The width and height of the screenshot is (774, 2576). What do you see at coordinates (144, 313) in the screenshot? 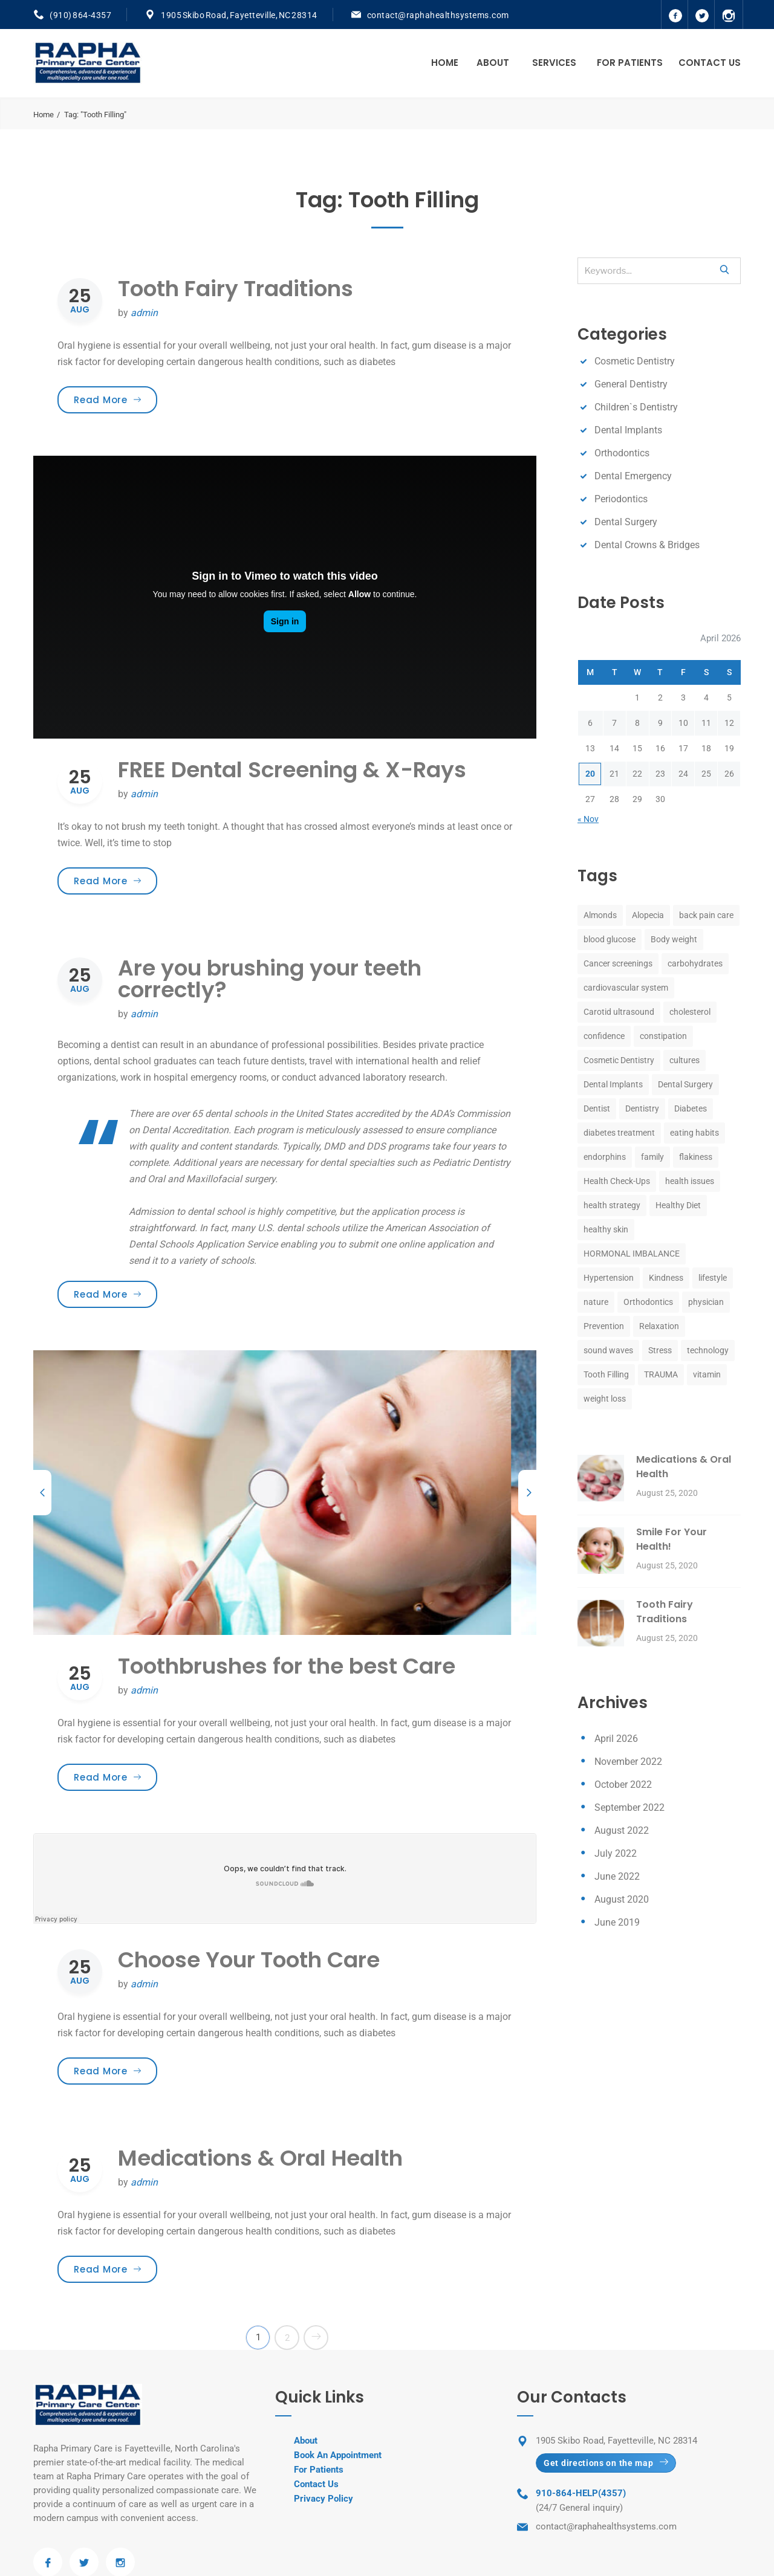
I see `admin` at bounding box center [144, 313].